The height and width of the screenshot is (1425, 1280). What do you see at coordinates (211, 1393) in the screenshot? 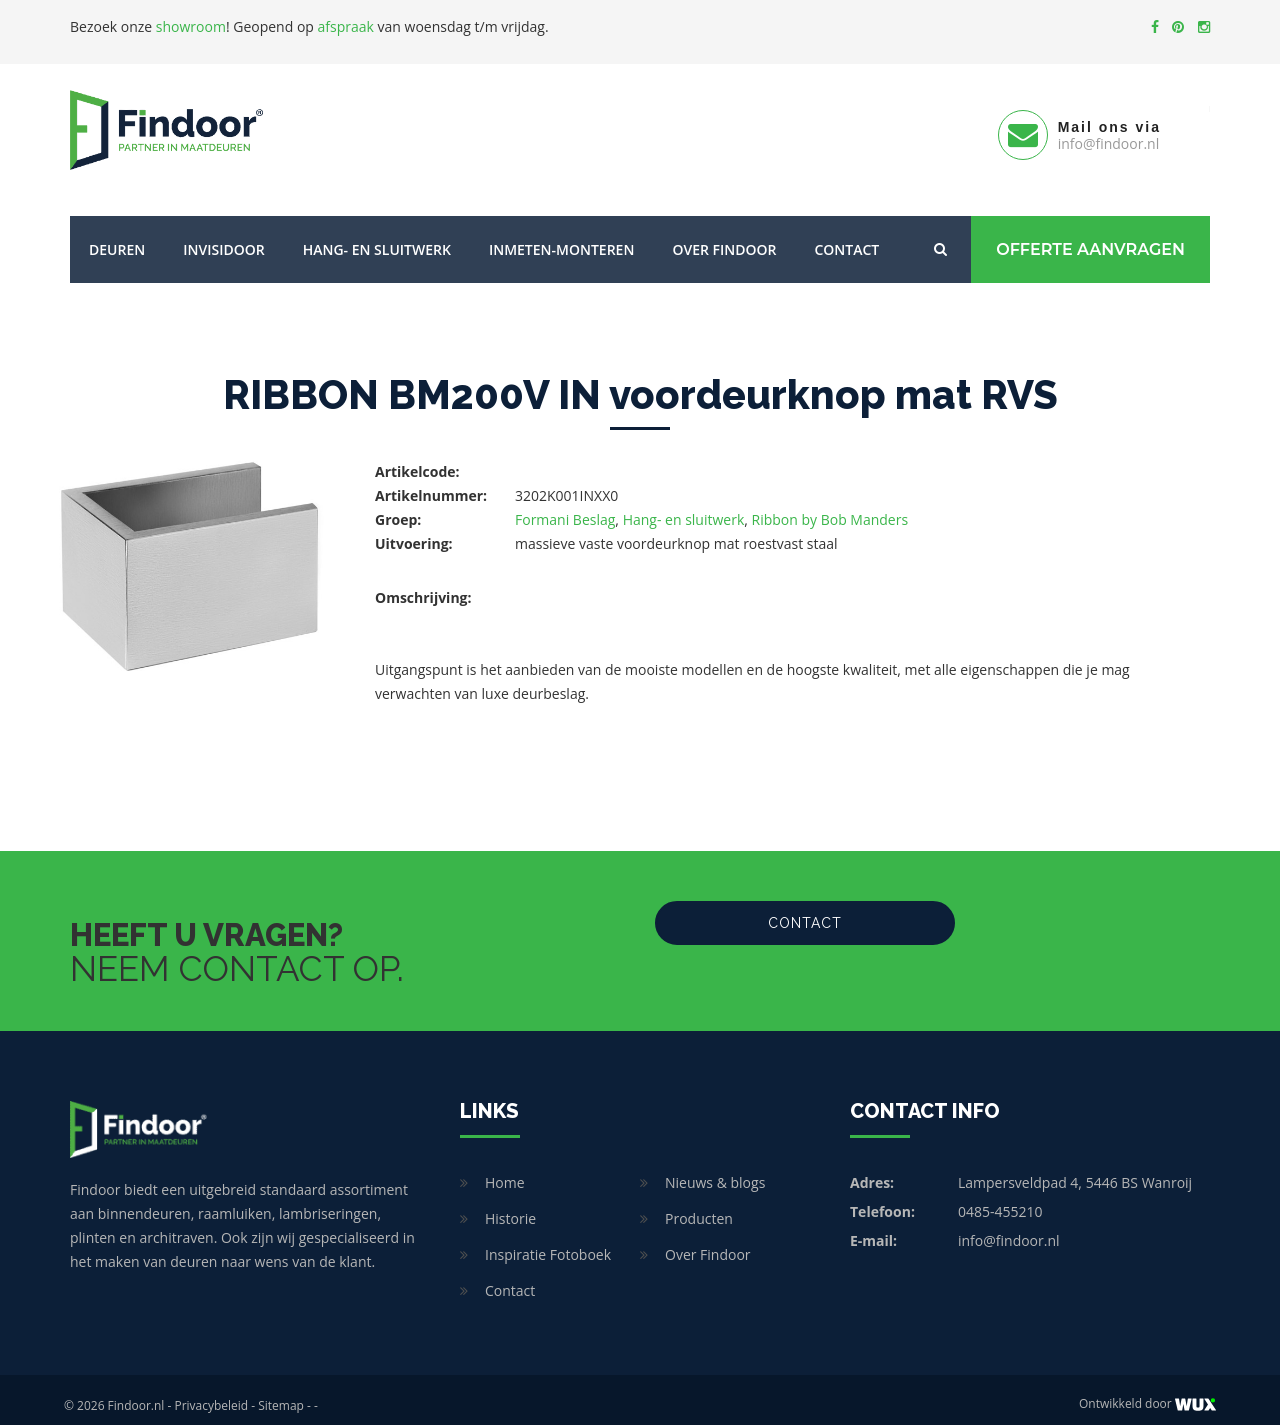
I see `Privacybeleid` at bounding box center [211, 1393].